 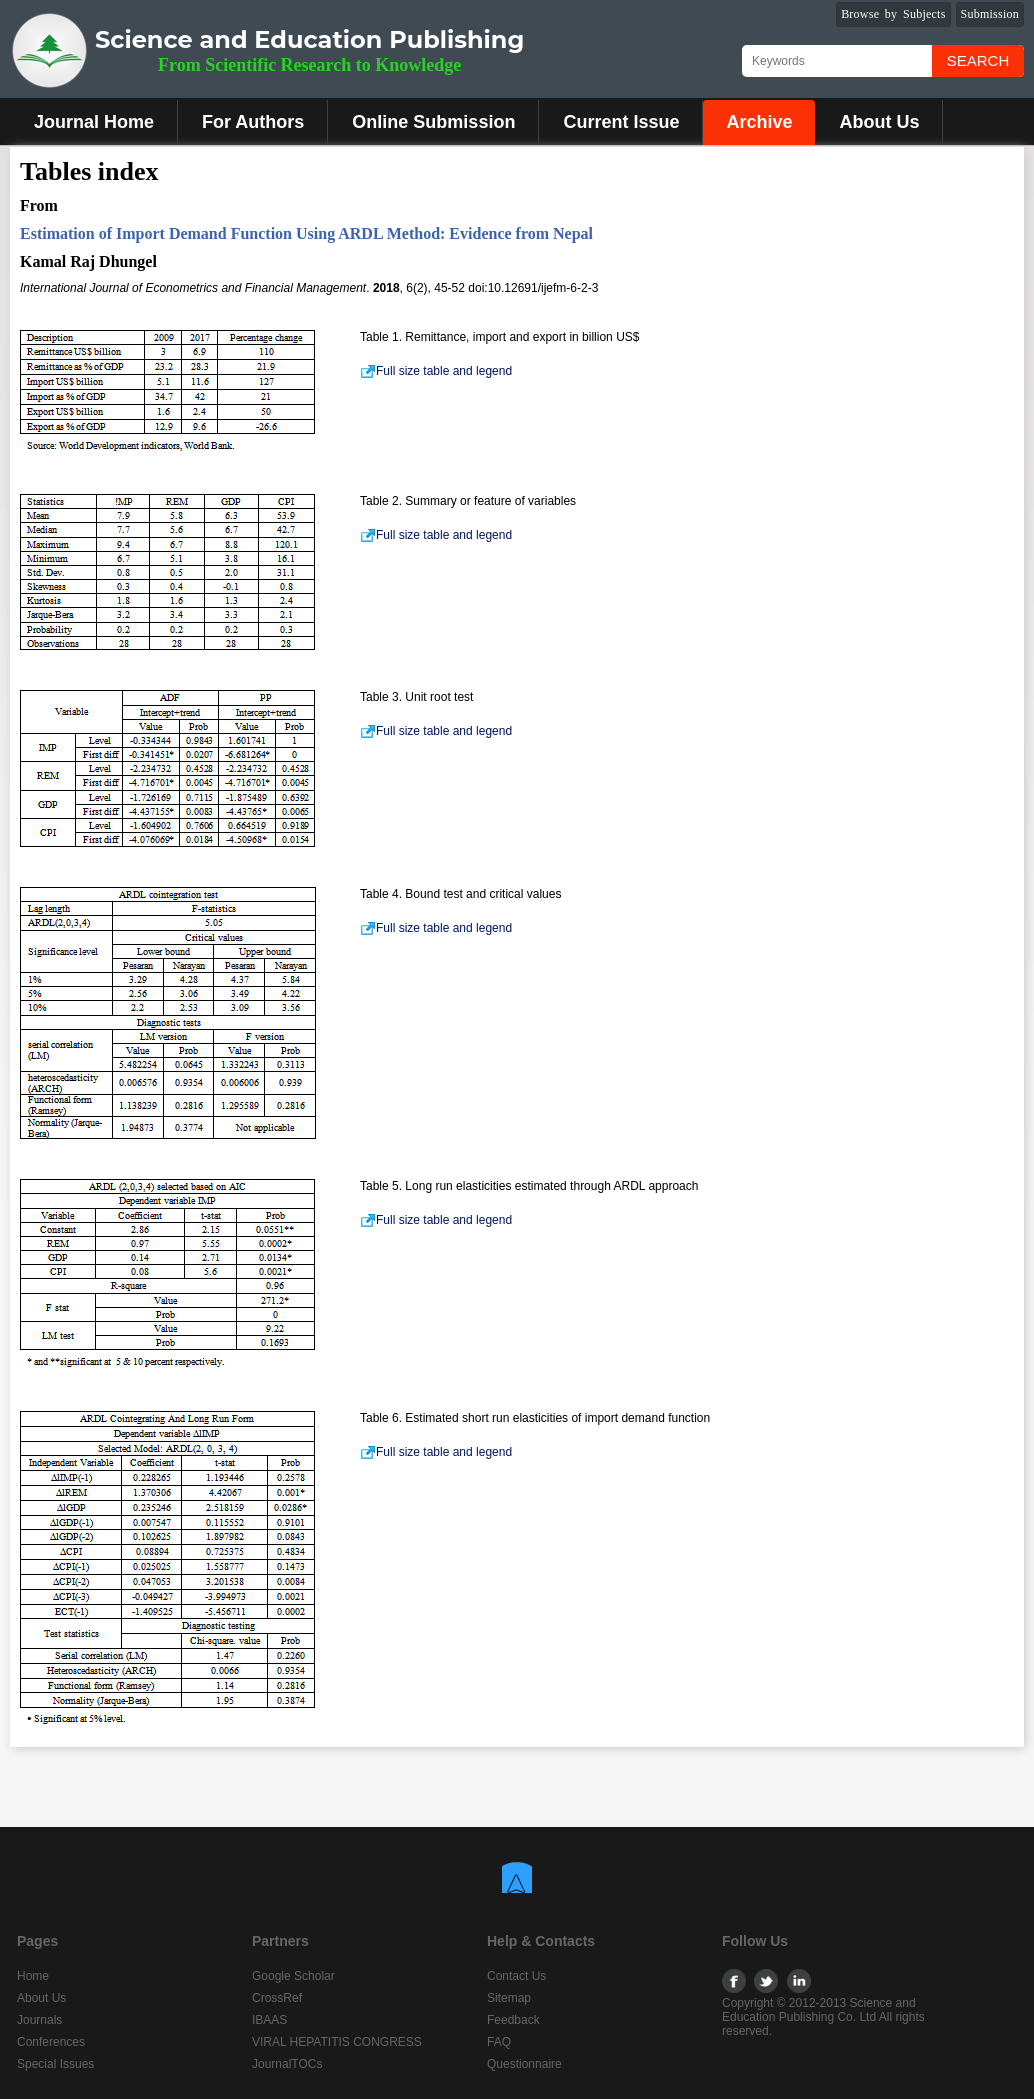 I want to click on Search, so click(x=978, y=60).